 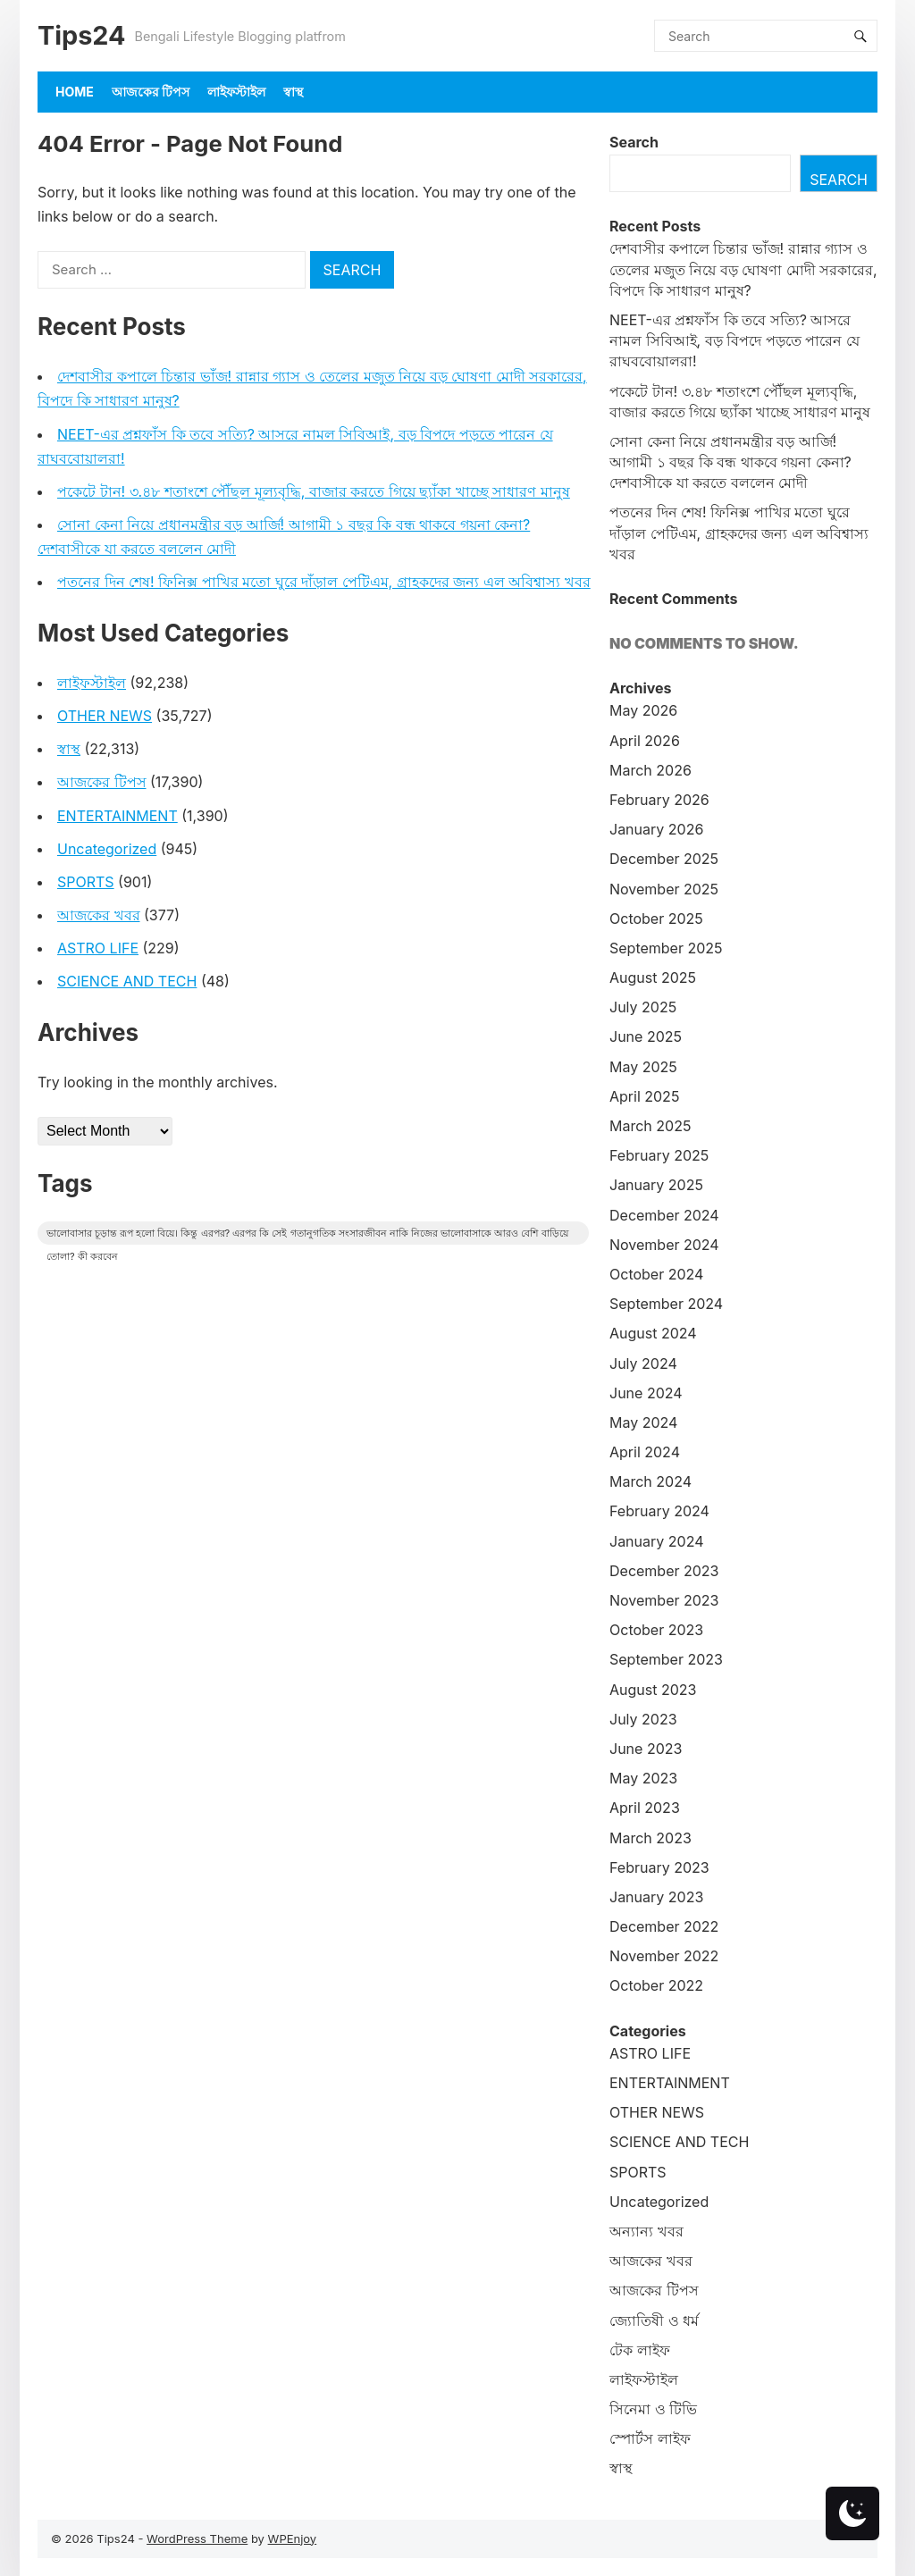 What do you see at coordinates (656, 1541) in the screenshot?
I see `January 2024` at bounding box center [656, 1541].